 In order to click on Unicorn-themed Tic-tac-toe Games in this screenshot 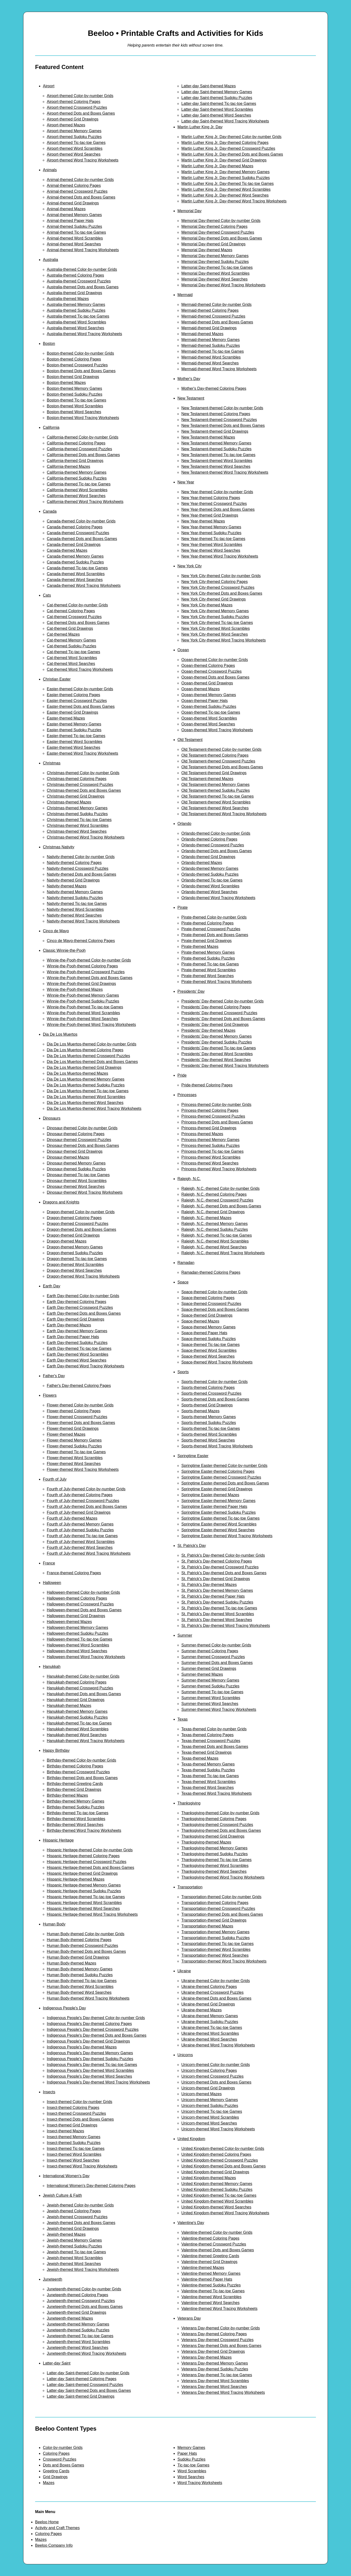, I will do `click(211, 2111)`.